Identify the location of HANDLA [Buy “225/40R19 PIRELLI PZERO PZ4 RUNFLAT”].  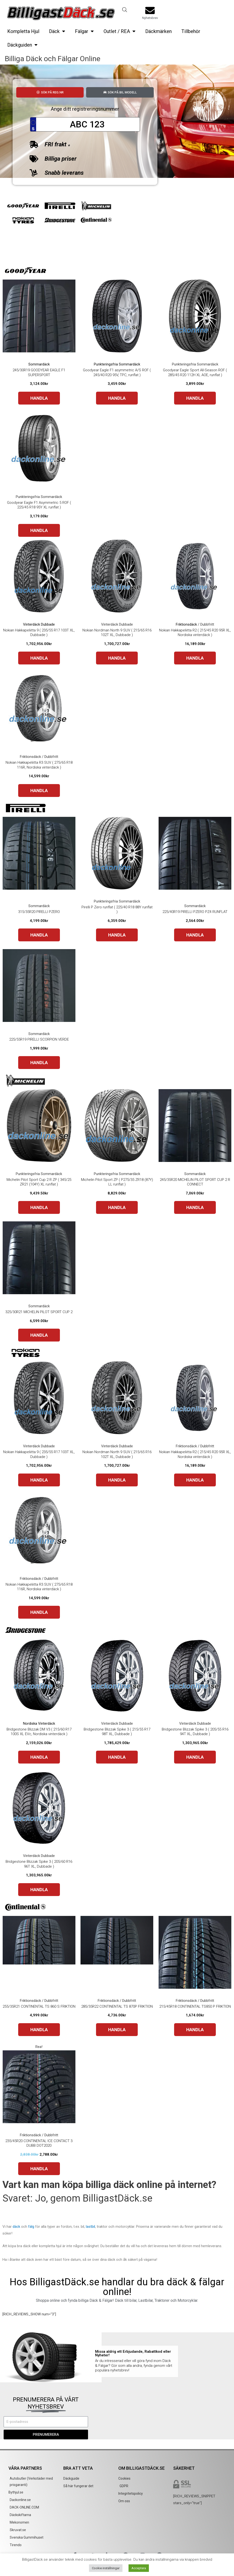
(195, 935).